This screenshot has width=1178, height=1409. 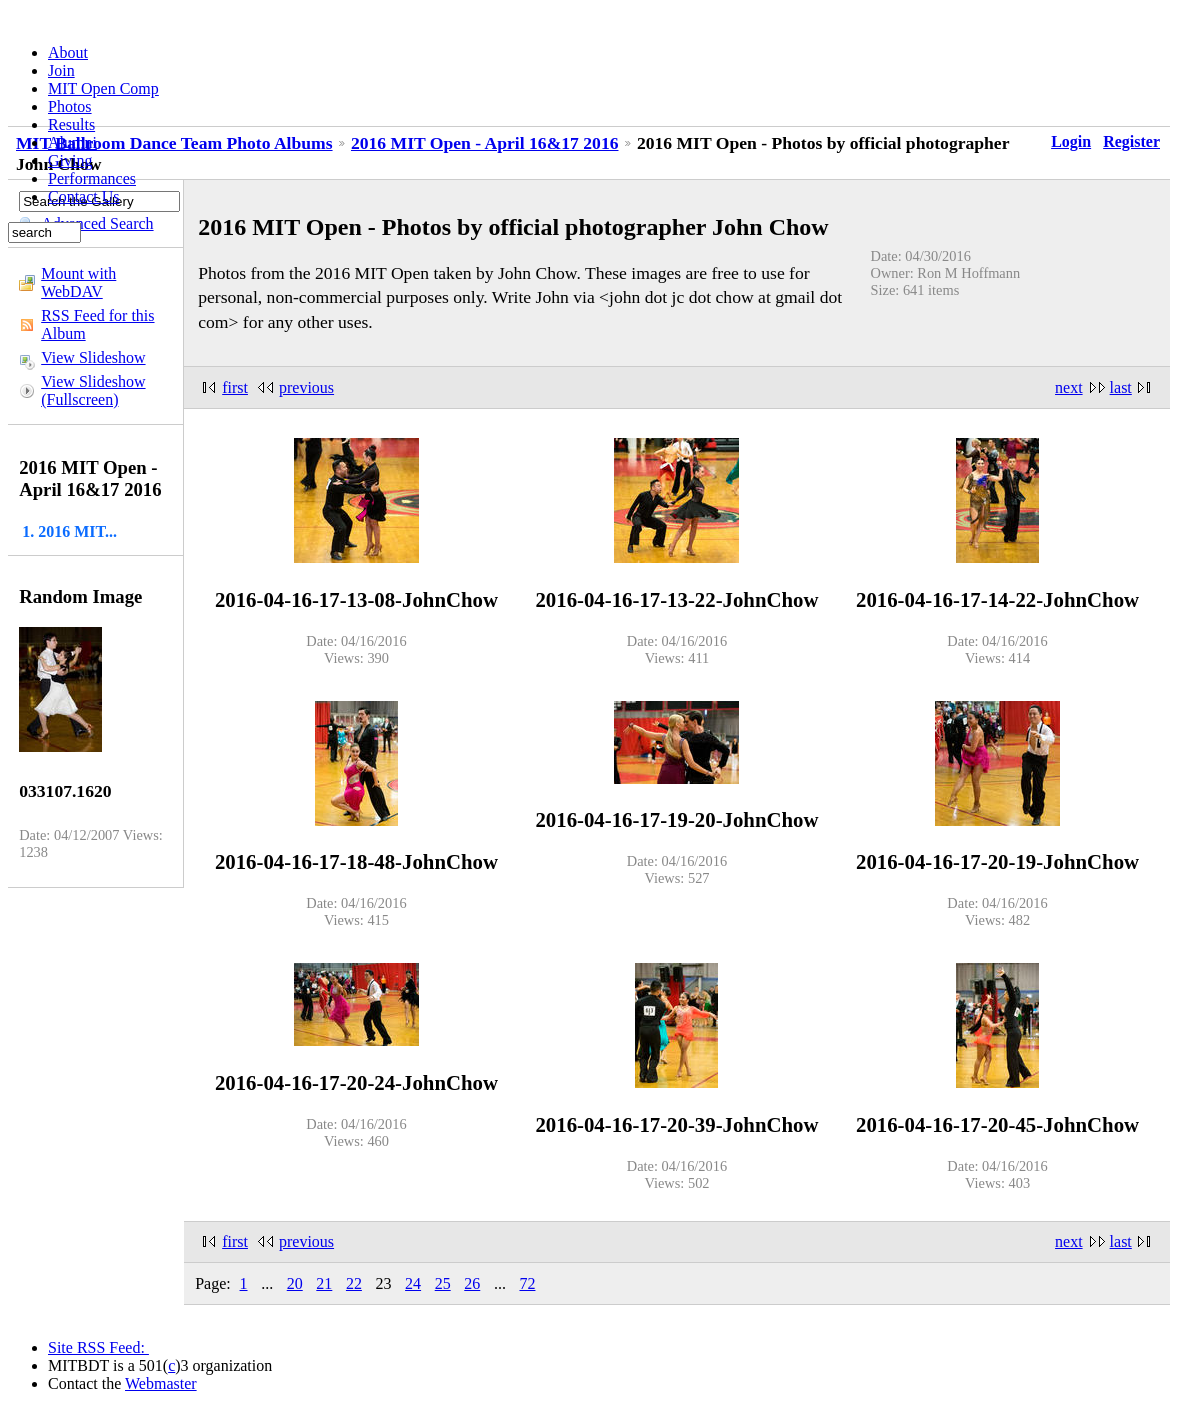 What do you see at coordinates (472, 1283) in the screenshot?
I see `26` at bounding box center [472, 1283].